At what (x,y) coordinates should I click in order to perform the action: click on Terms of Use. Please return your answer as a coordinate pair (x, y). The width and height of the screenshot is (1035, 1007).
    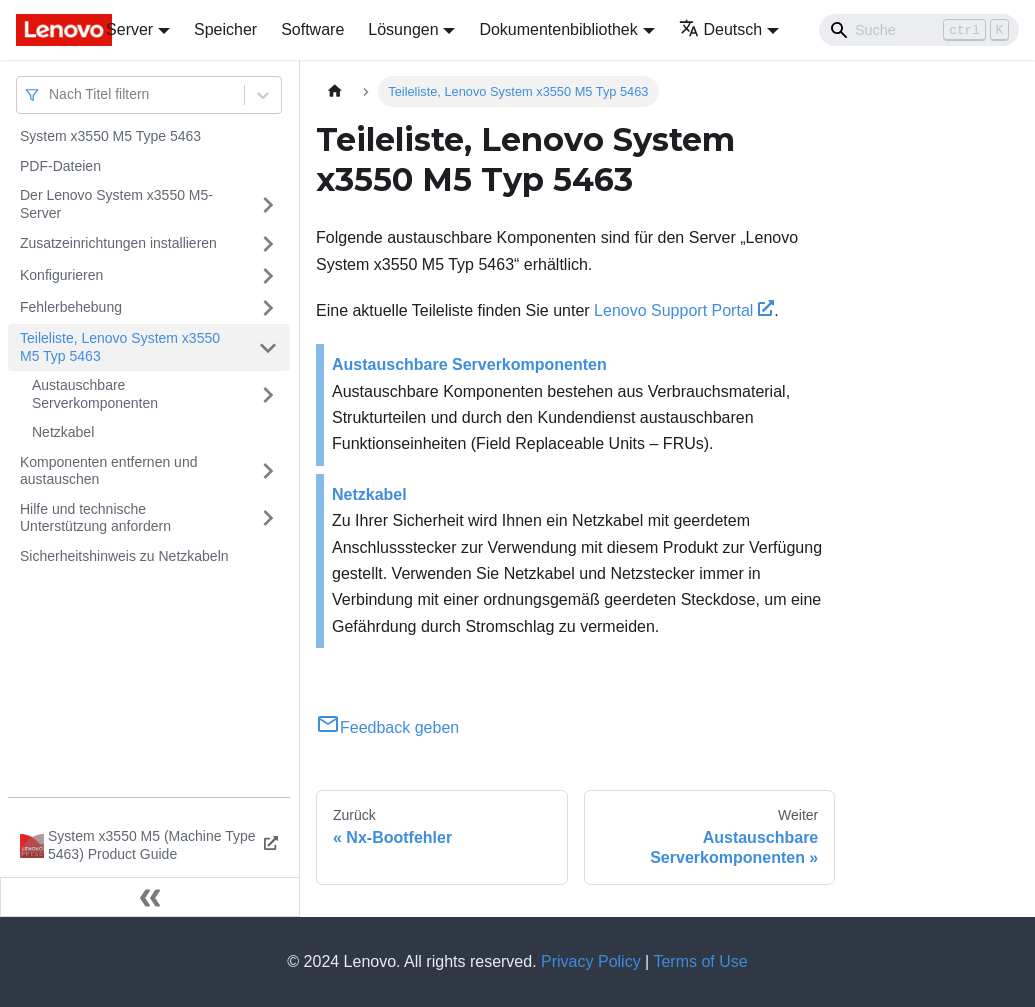
    Looking at the image, I should click on (700, 961).